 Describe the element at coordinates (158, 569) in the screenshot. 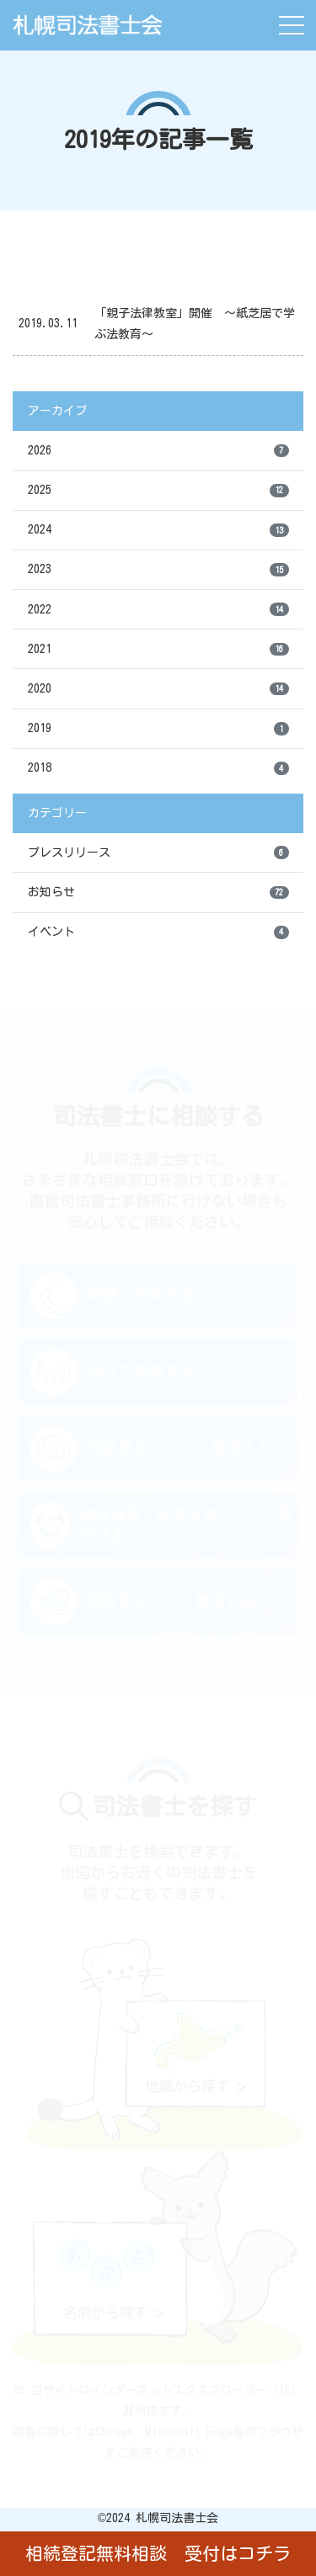

I see `2023` at that location.